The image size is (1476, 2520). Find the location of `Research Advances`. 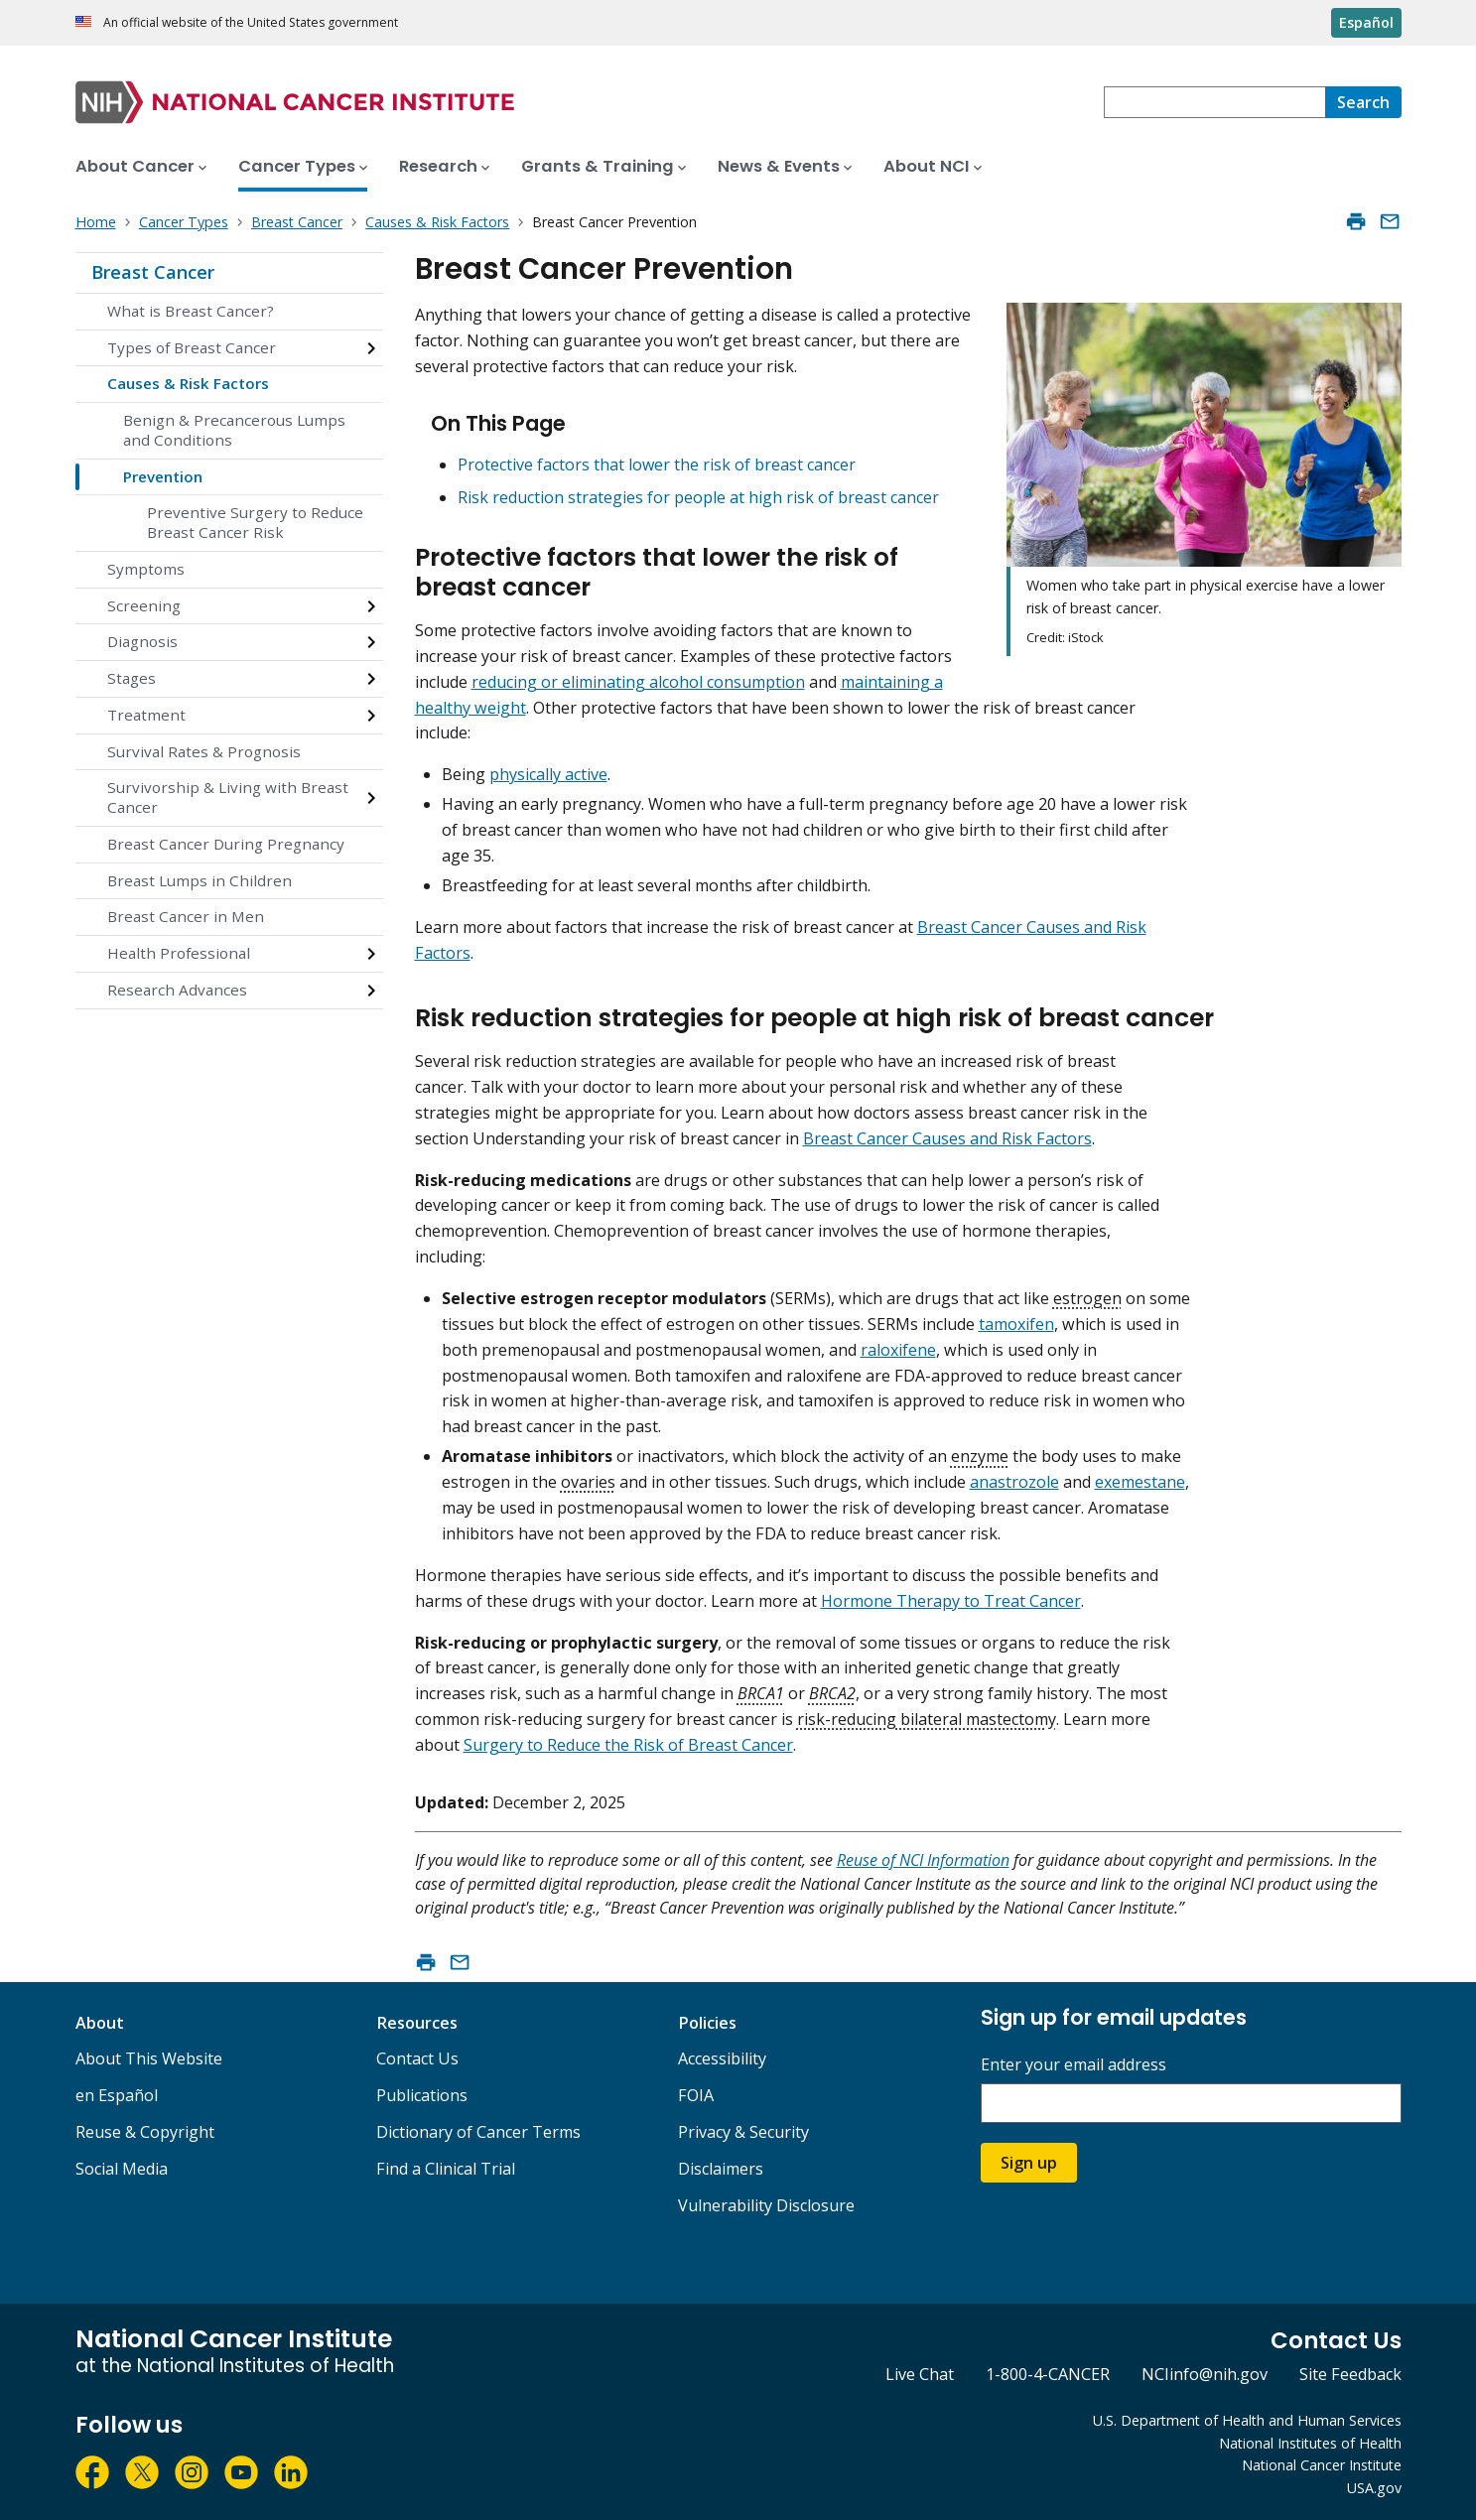

Research Advances is located at coordinates (177, 989).